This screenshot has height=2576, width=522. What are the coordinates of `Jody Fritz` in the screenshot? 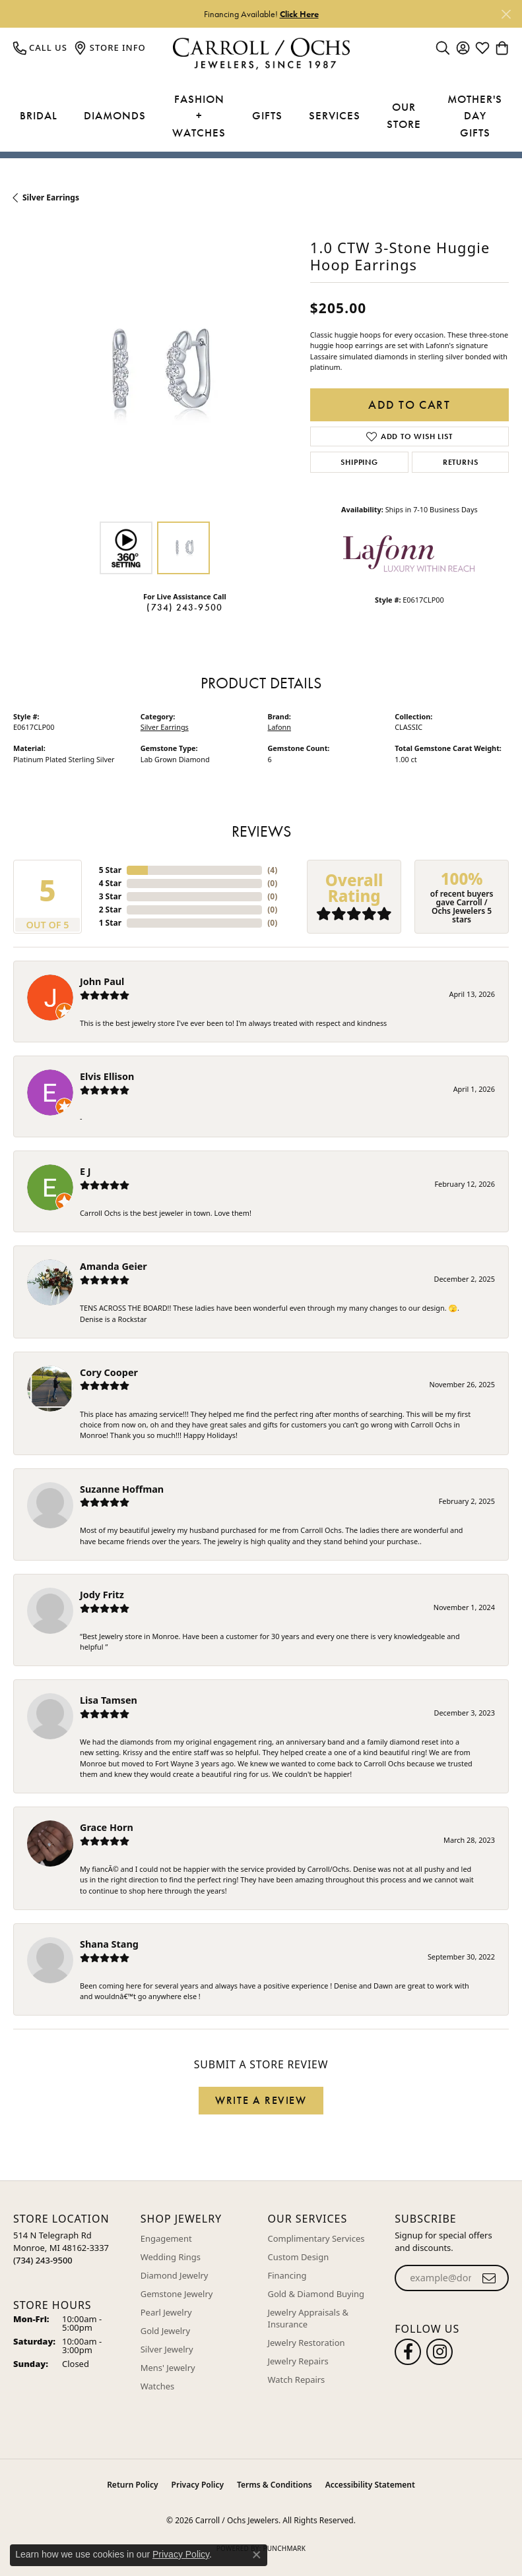 It's located at (102, 1594).